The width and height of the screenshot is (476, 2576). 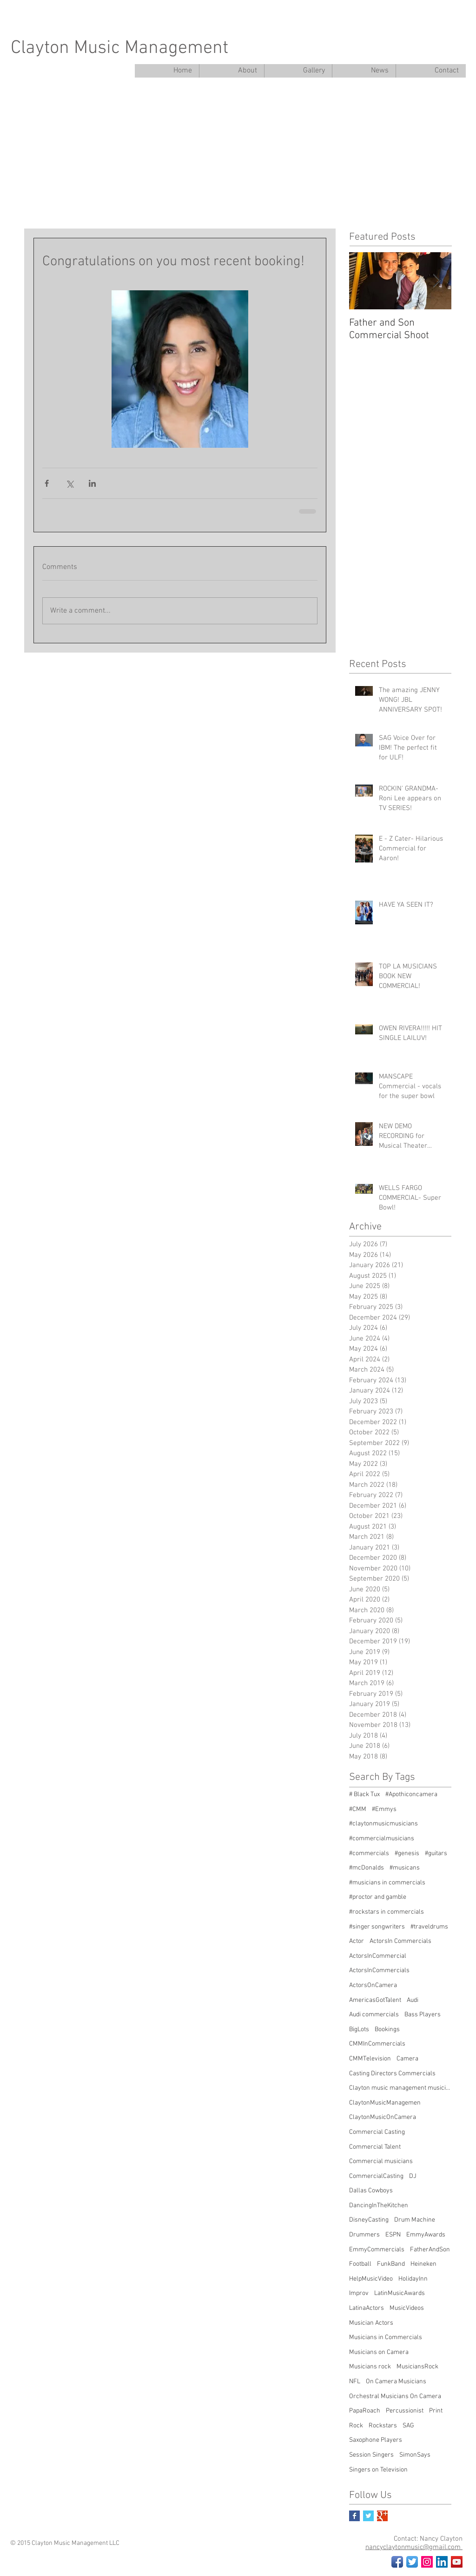 I want to click on SimonSays, so click(x=414, y=2455).